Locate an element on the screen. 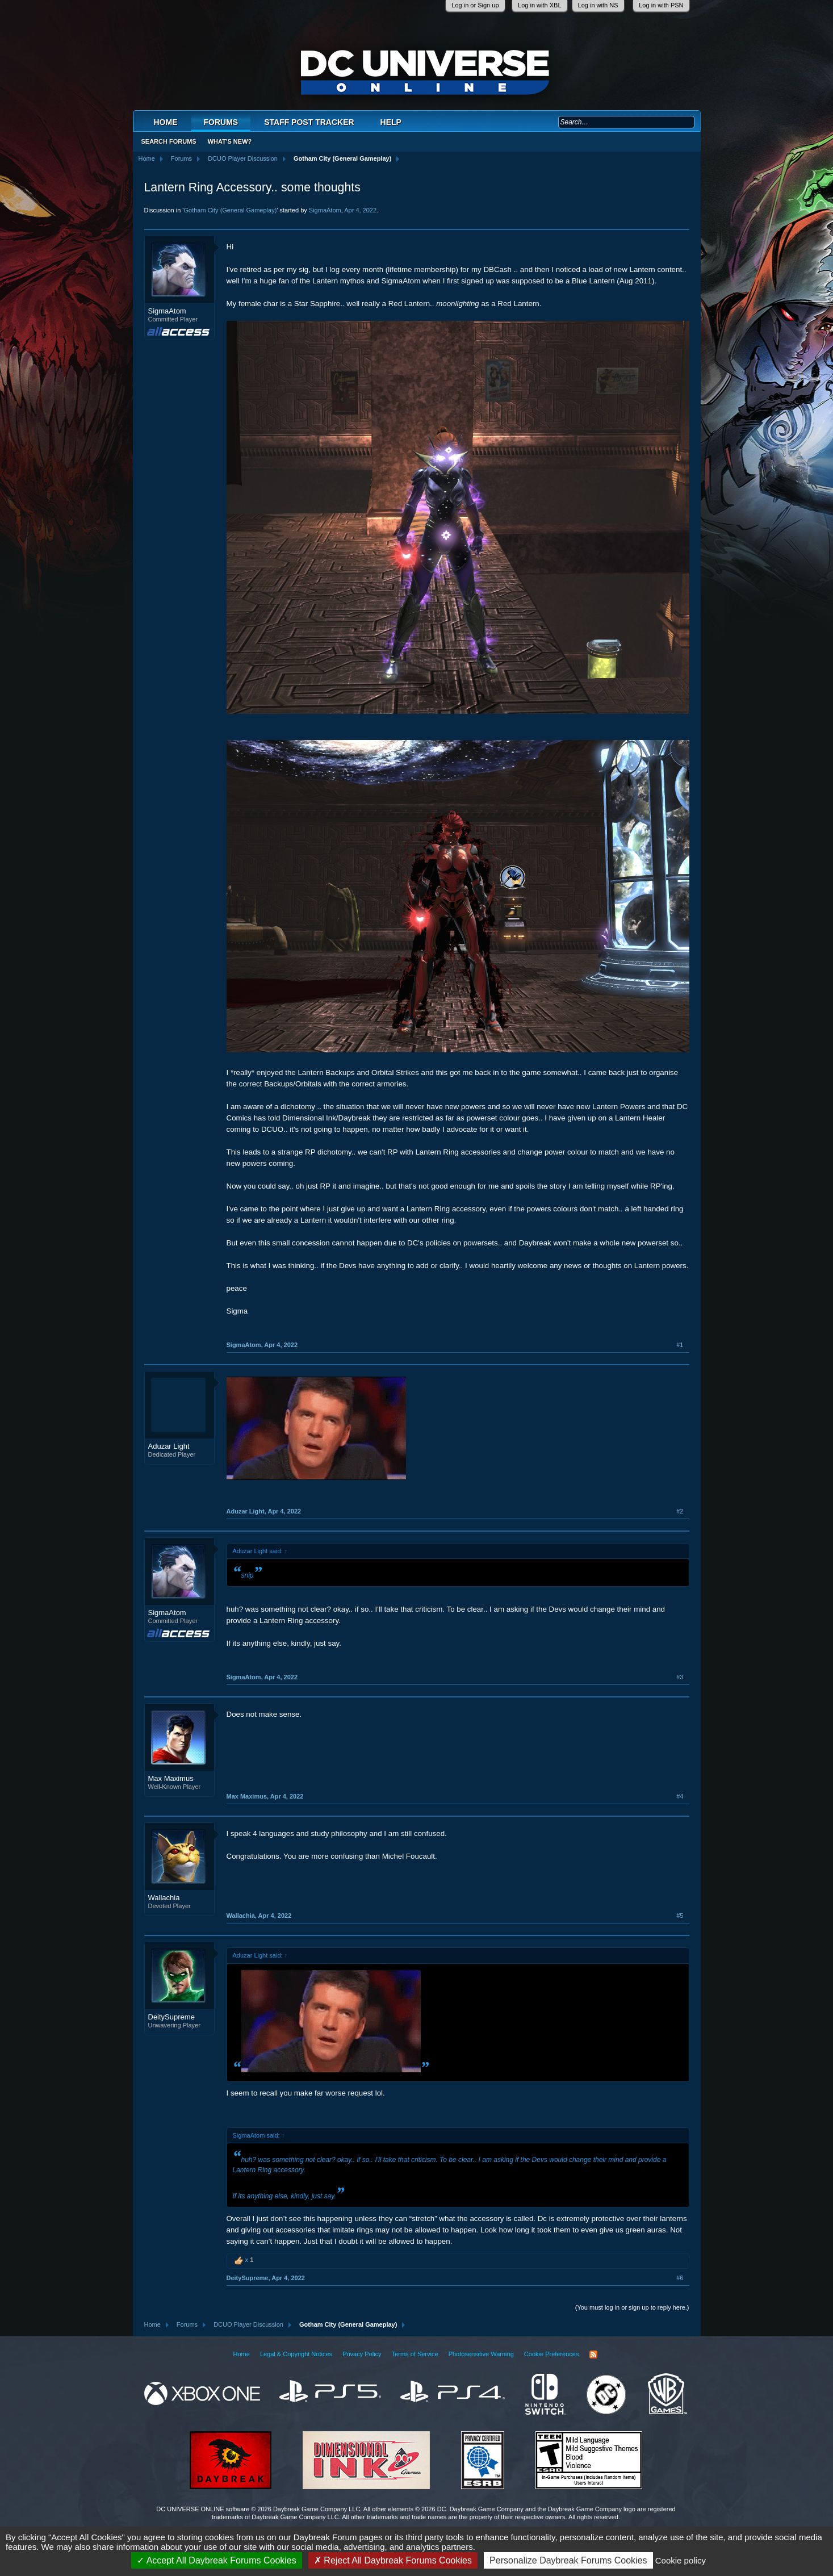 This screenshot has height=2576, width=833. Log in with XBL is located at coordinates (539, 5).